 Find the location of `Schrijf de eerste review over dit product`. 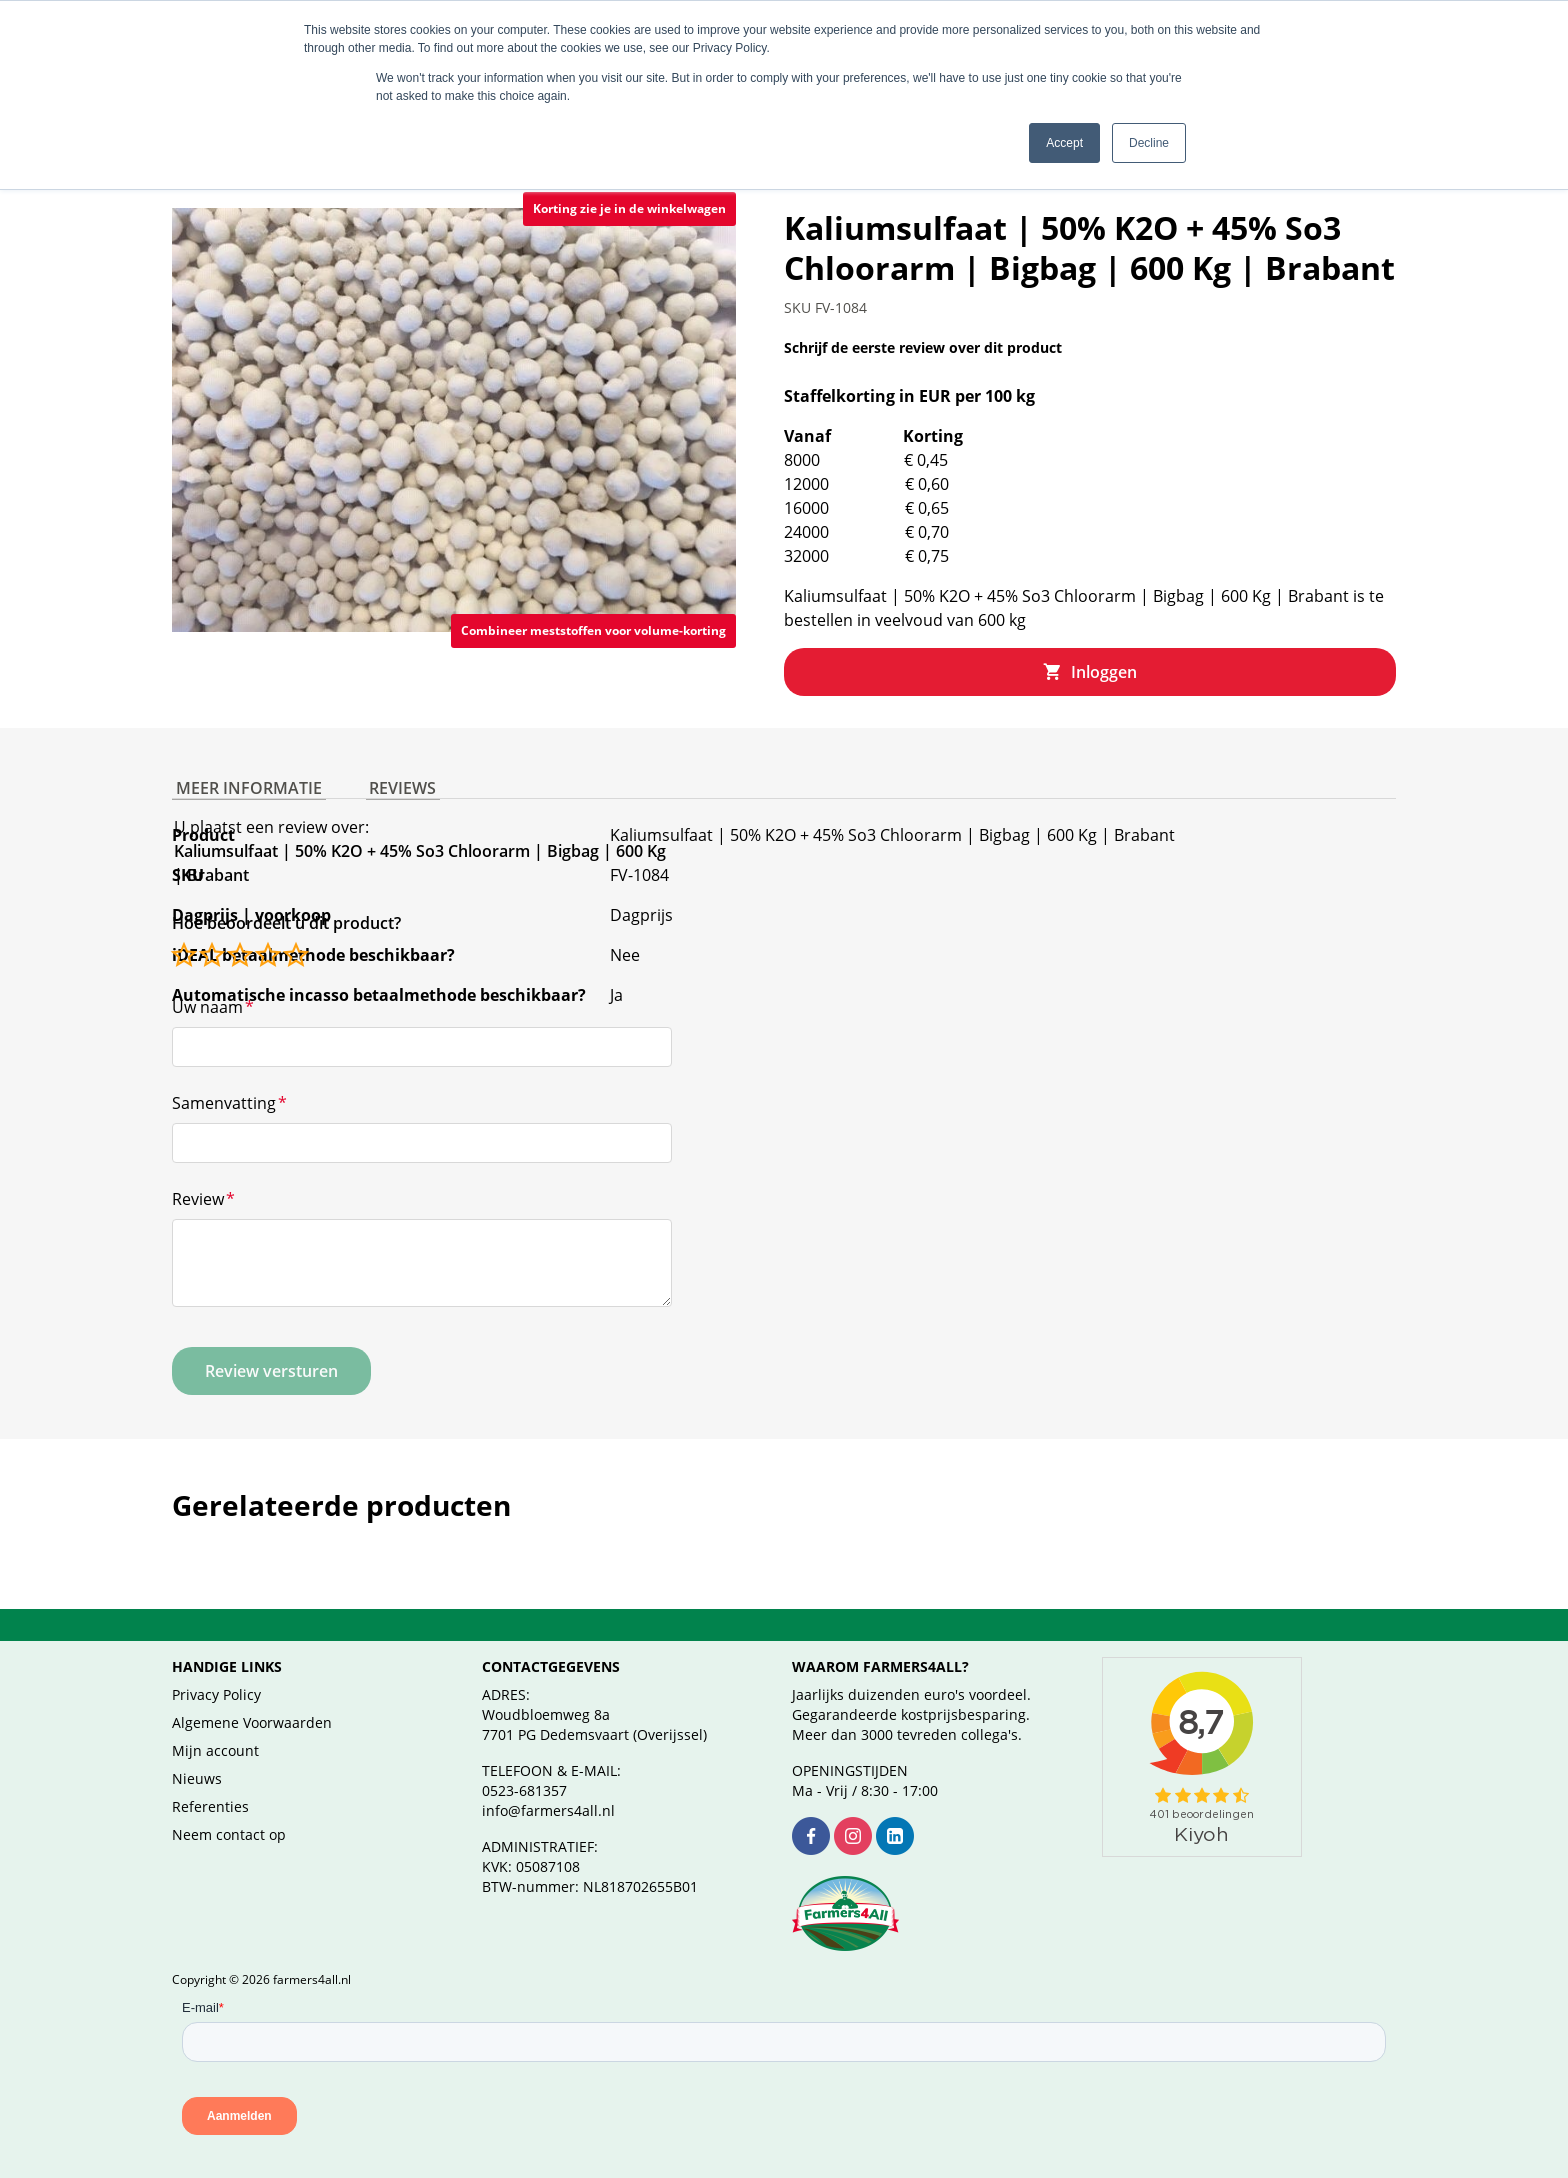

Schrijf de eerste review over dit product is located at coordinates (923, 323).